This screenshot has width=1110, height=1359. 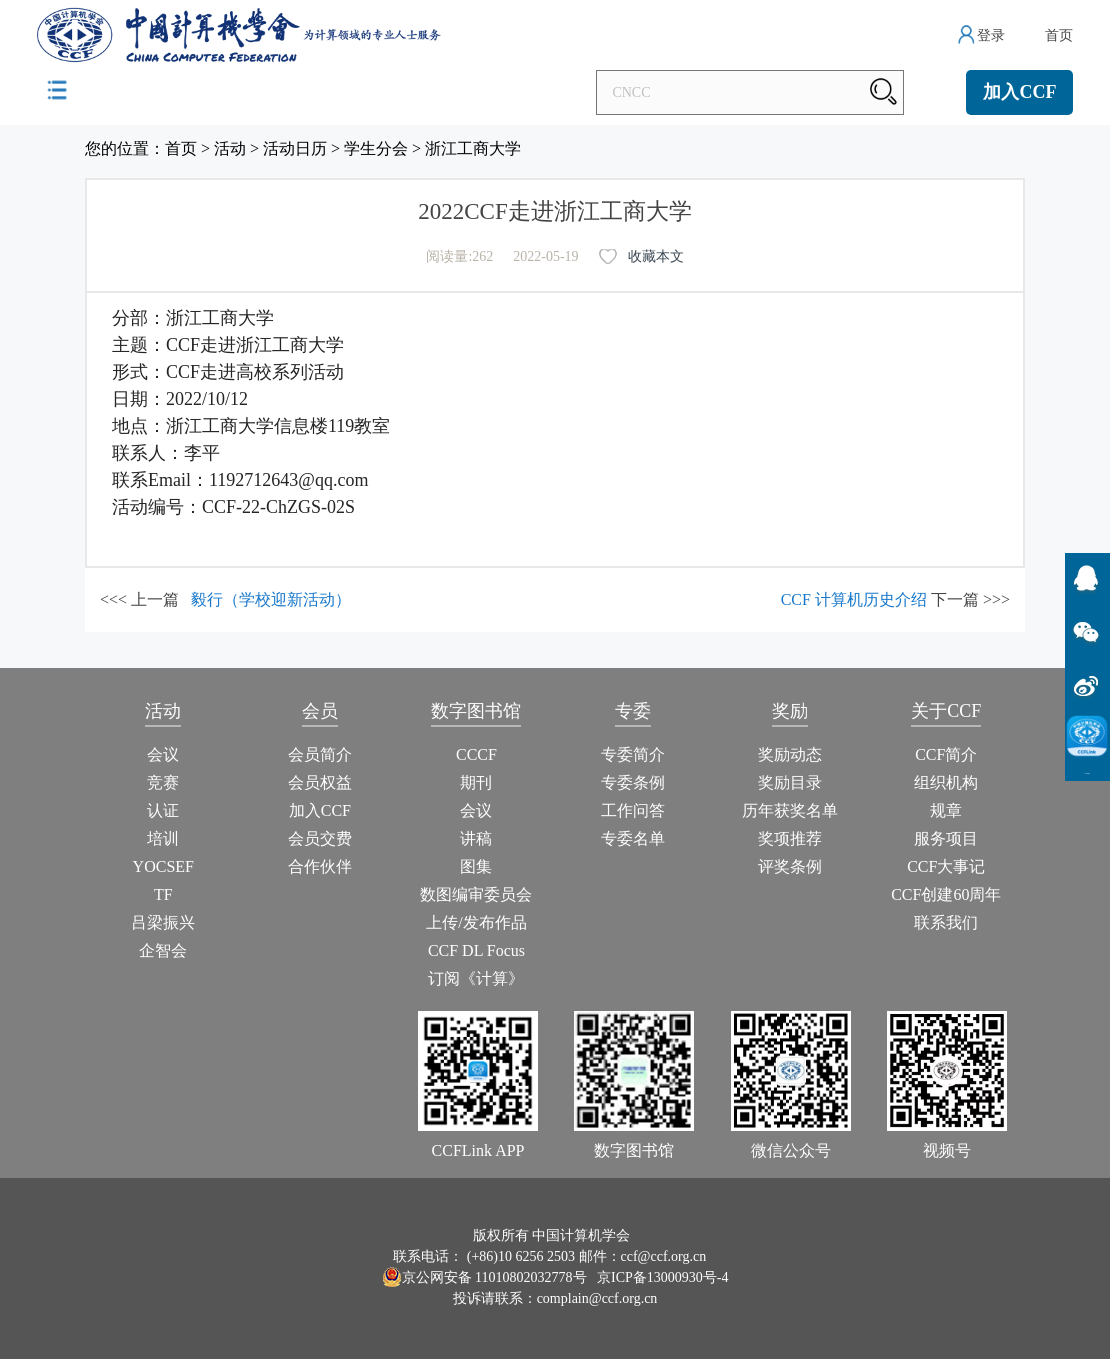 I want to click on 专委名单, so click(x=633, y=838).